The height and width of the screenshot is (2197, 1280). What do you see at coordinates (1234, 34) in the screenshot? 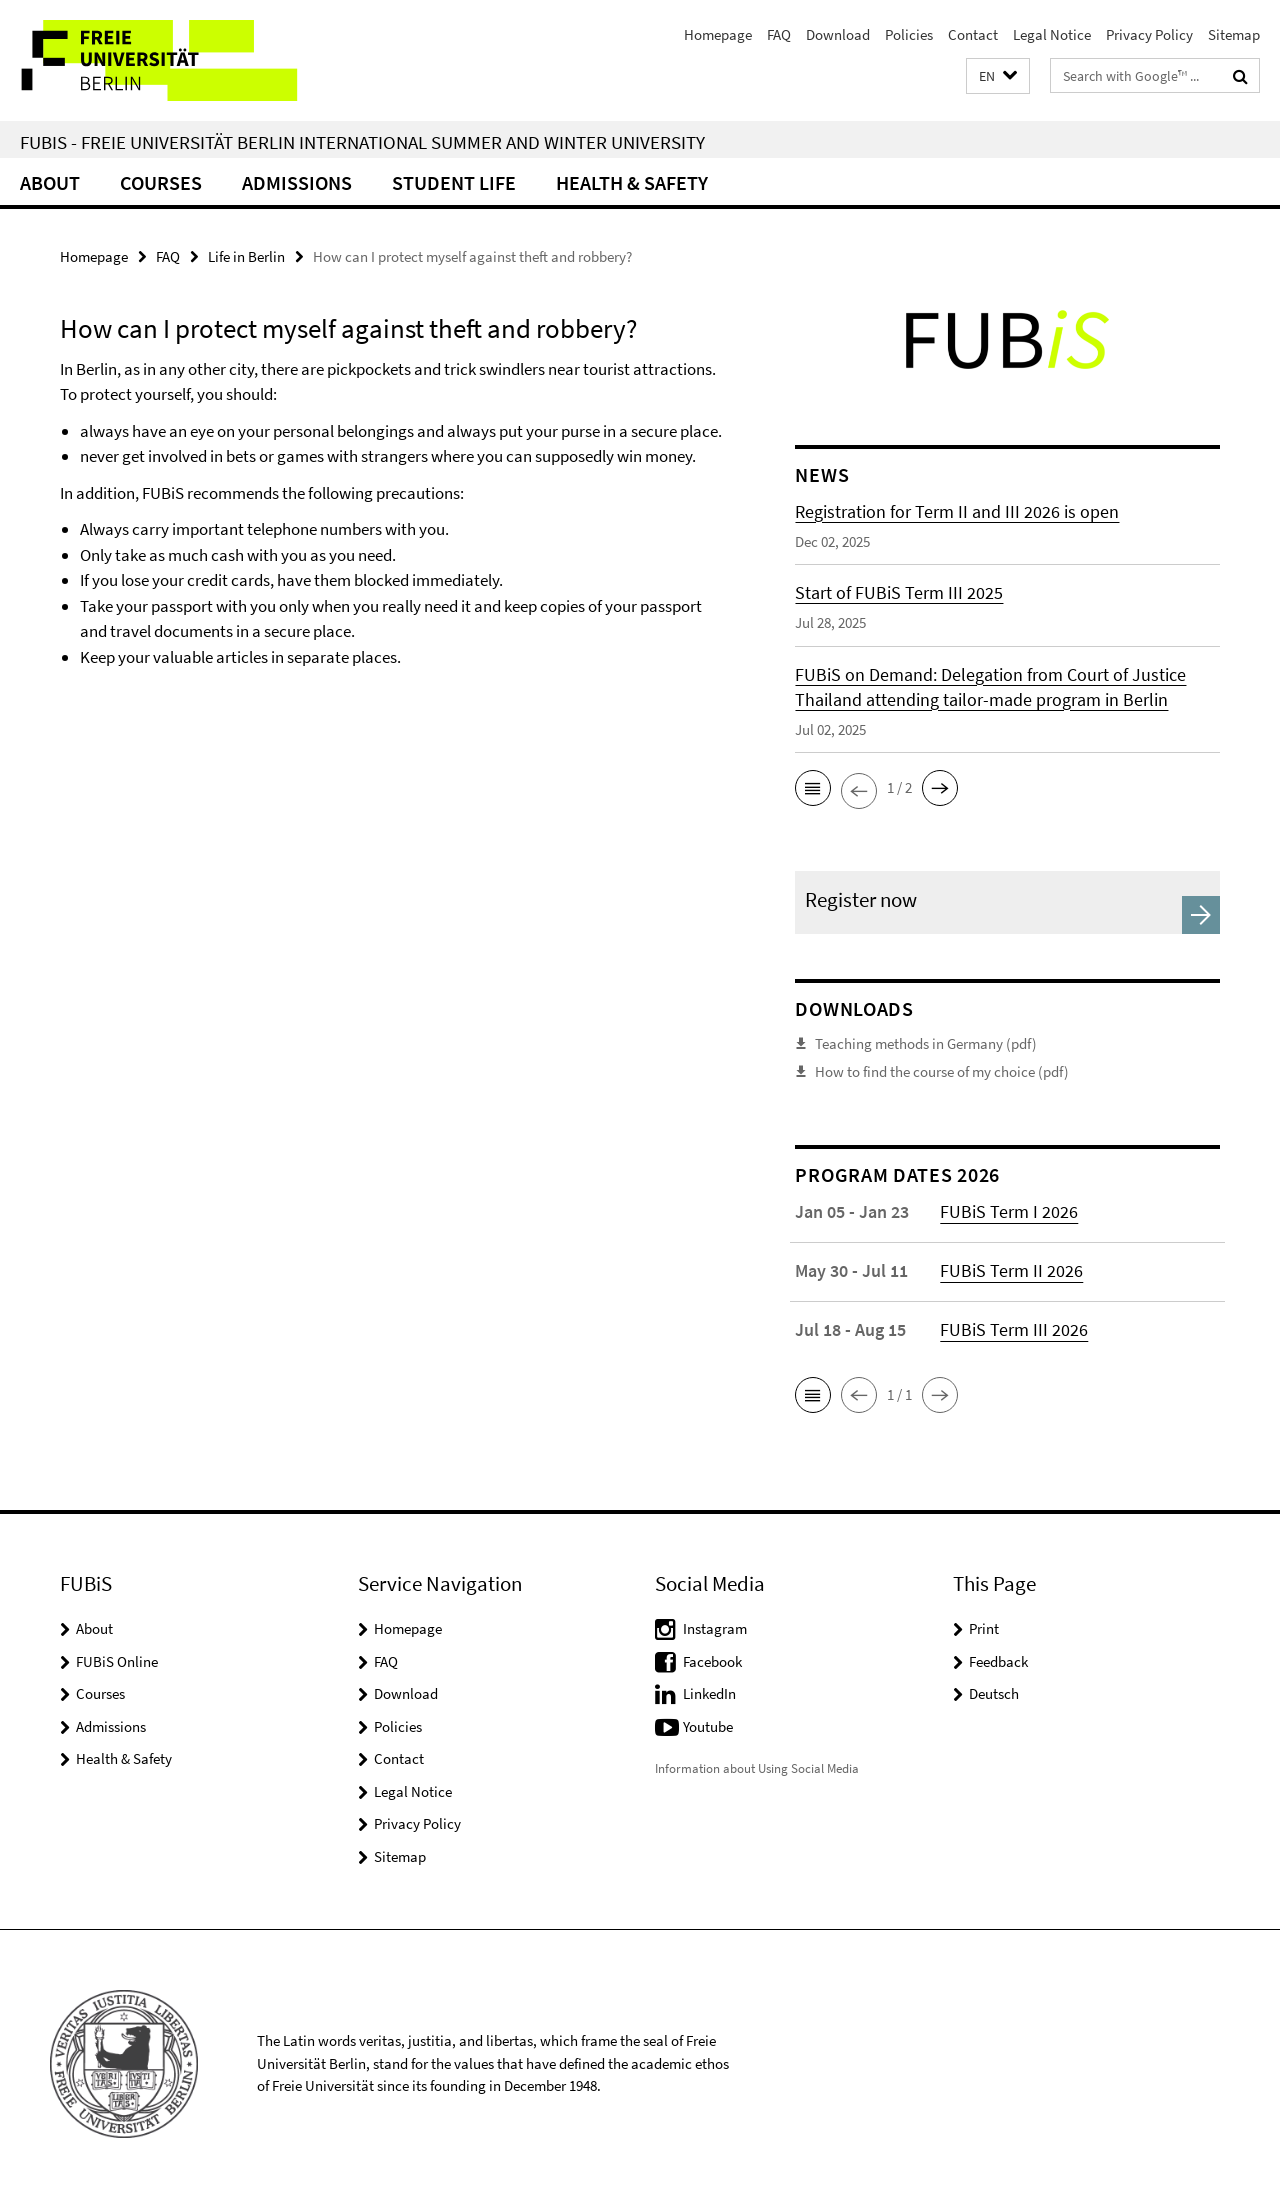
I see `Sitemap` at bounding box center [1234, 34].